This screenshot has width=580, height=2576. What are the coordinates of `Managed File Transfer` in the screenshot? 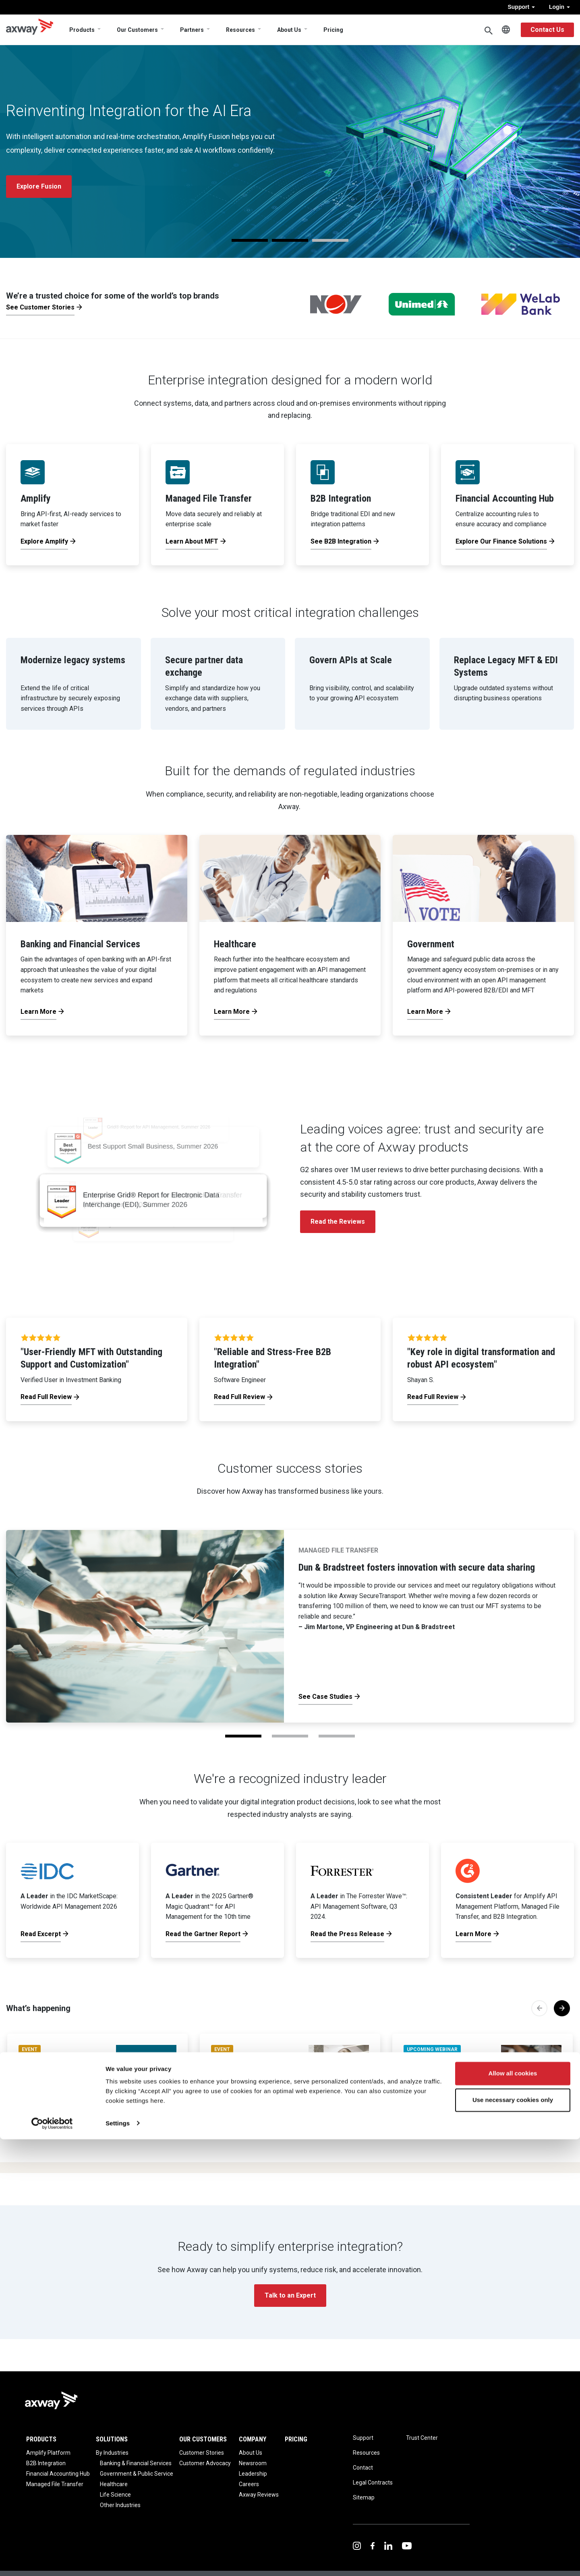 It's located at (54, 2484).